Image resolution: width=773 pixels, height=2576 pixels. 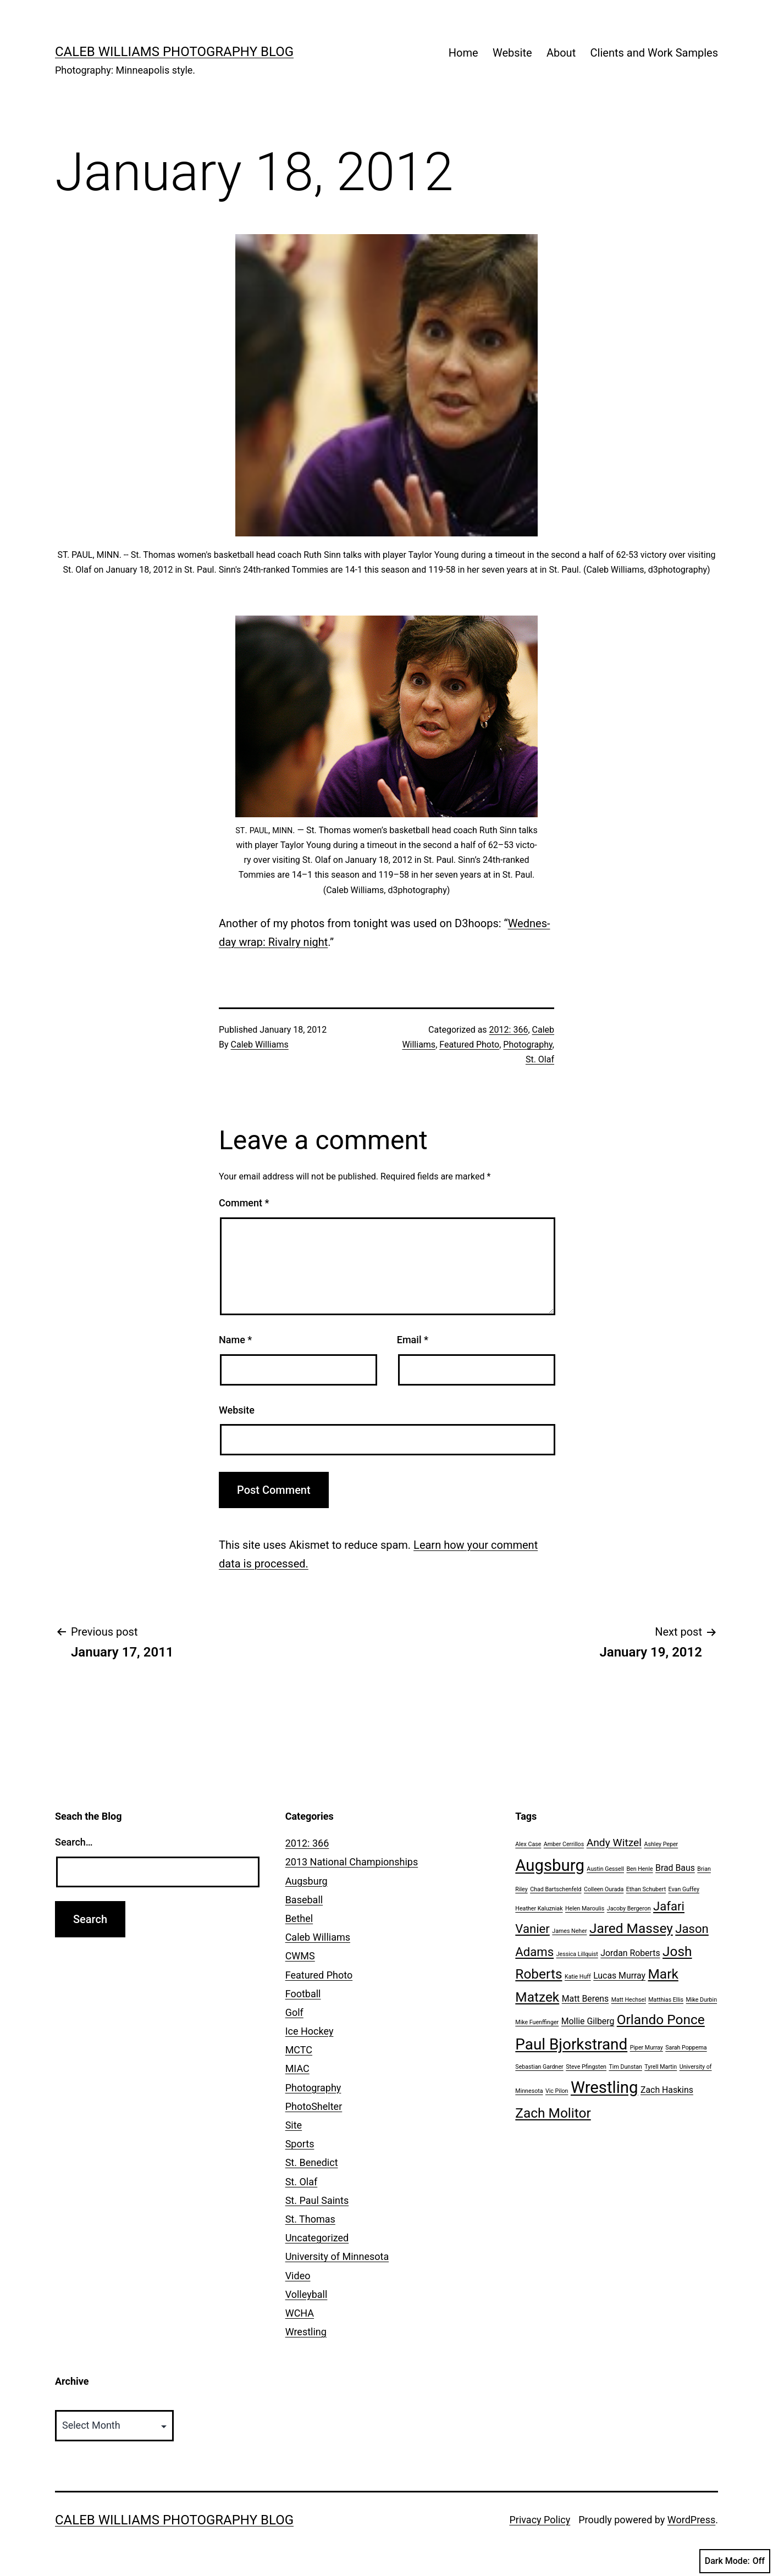 I want to click on Caleb Williams Photography Blog, so click(x=174, y=51).